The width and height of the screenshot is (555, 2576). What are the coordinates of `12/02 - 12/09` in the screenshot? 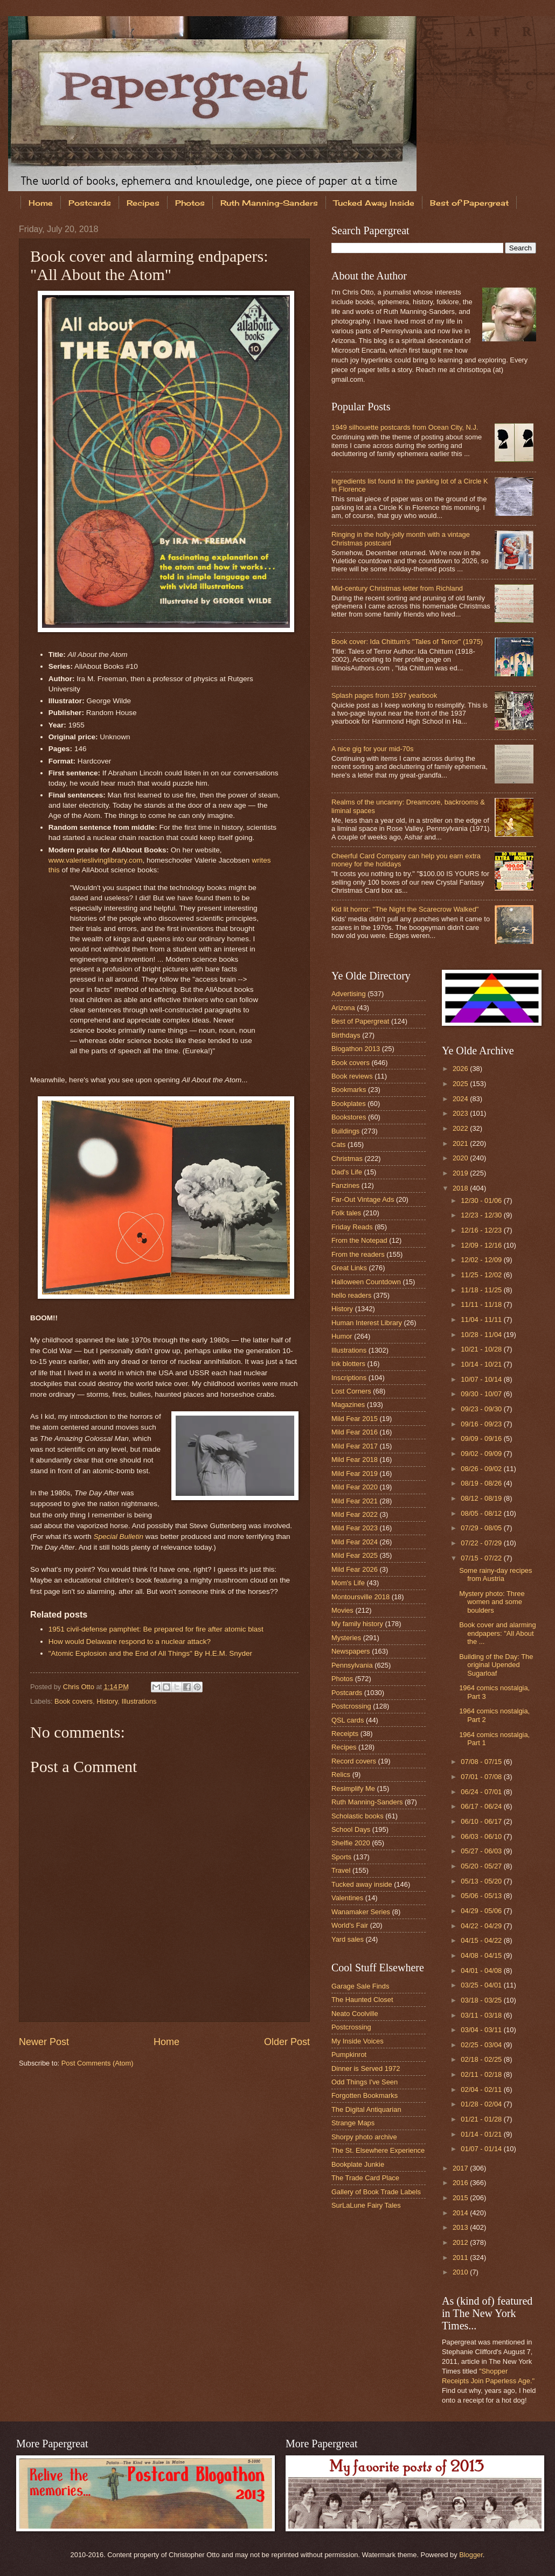 It's located at (482, 1260).